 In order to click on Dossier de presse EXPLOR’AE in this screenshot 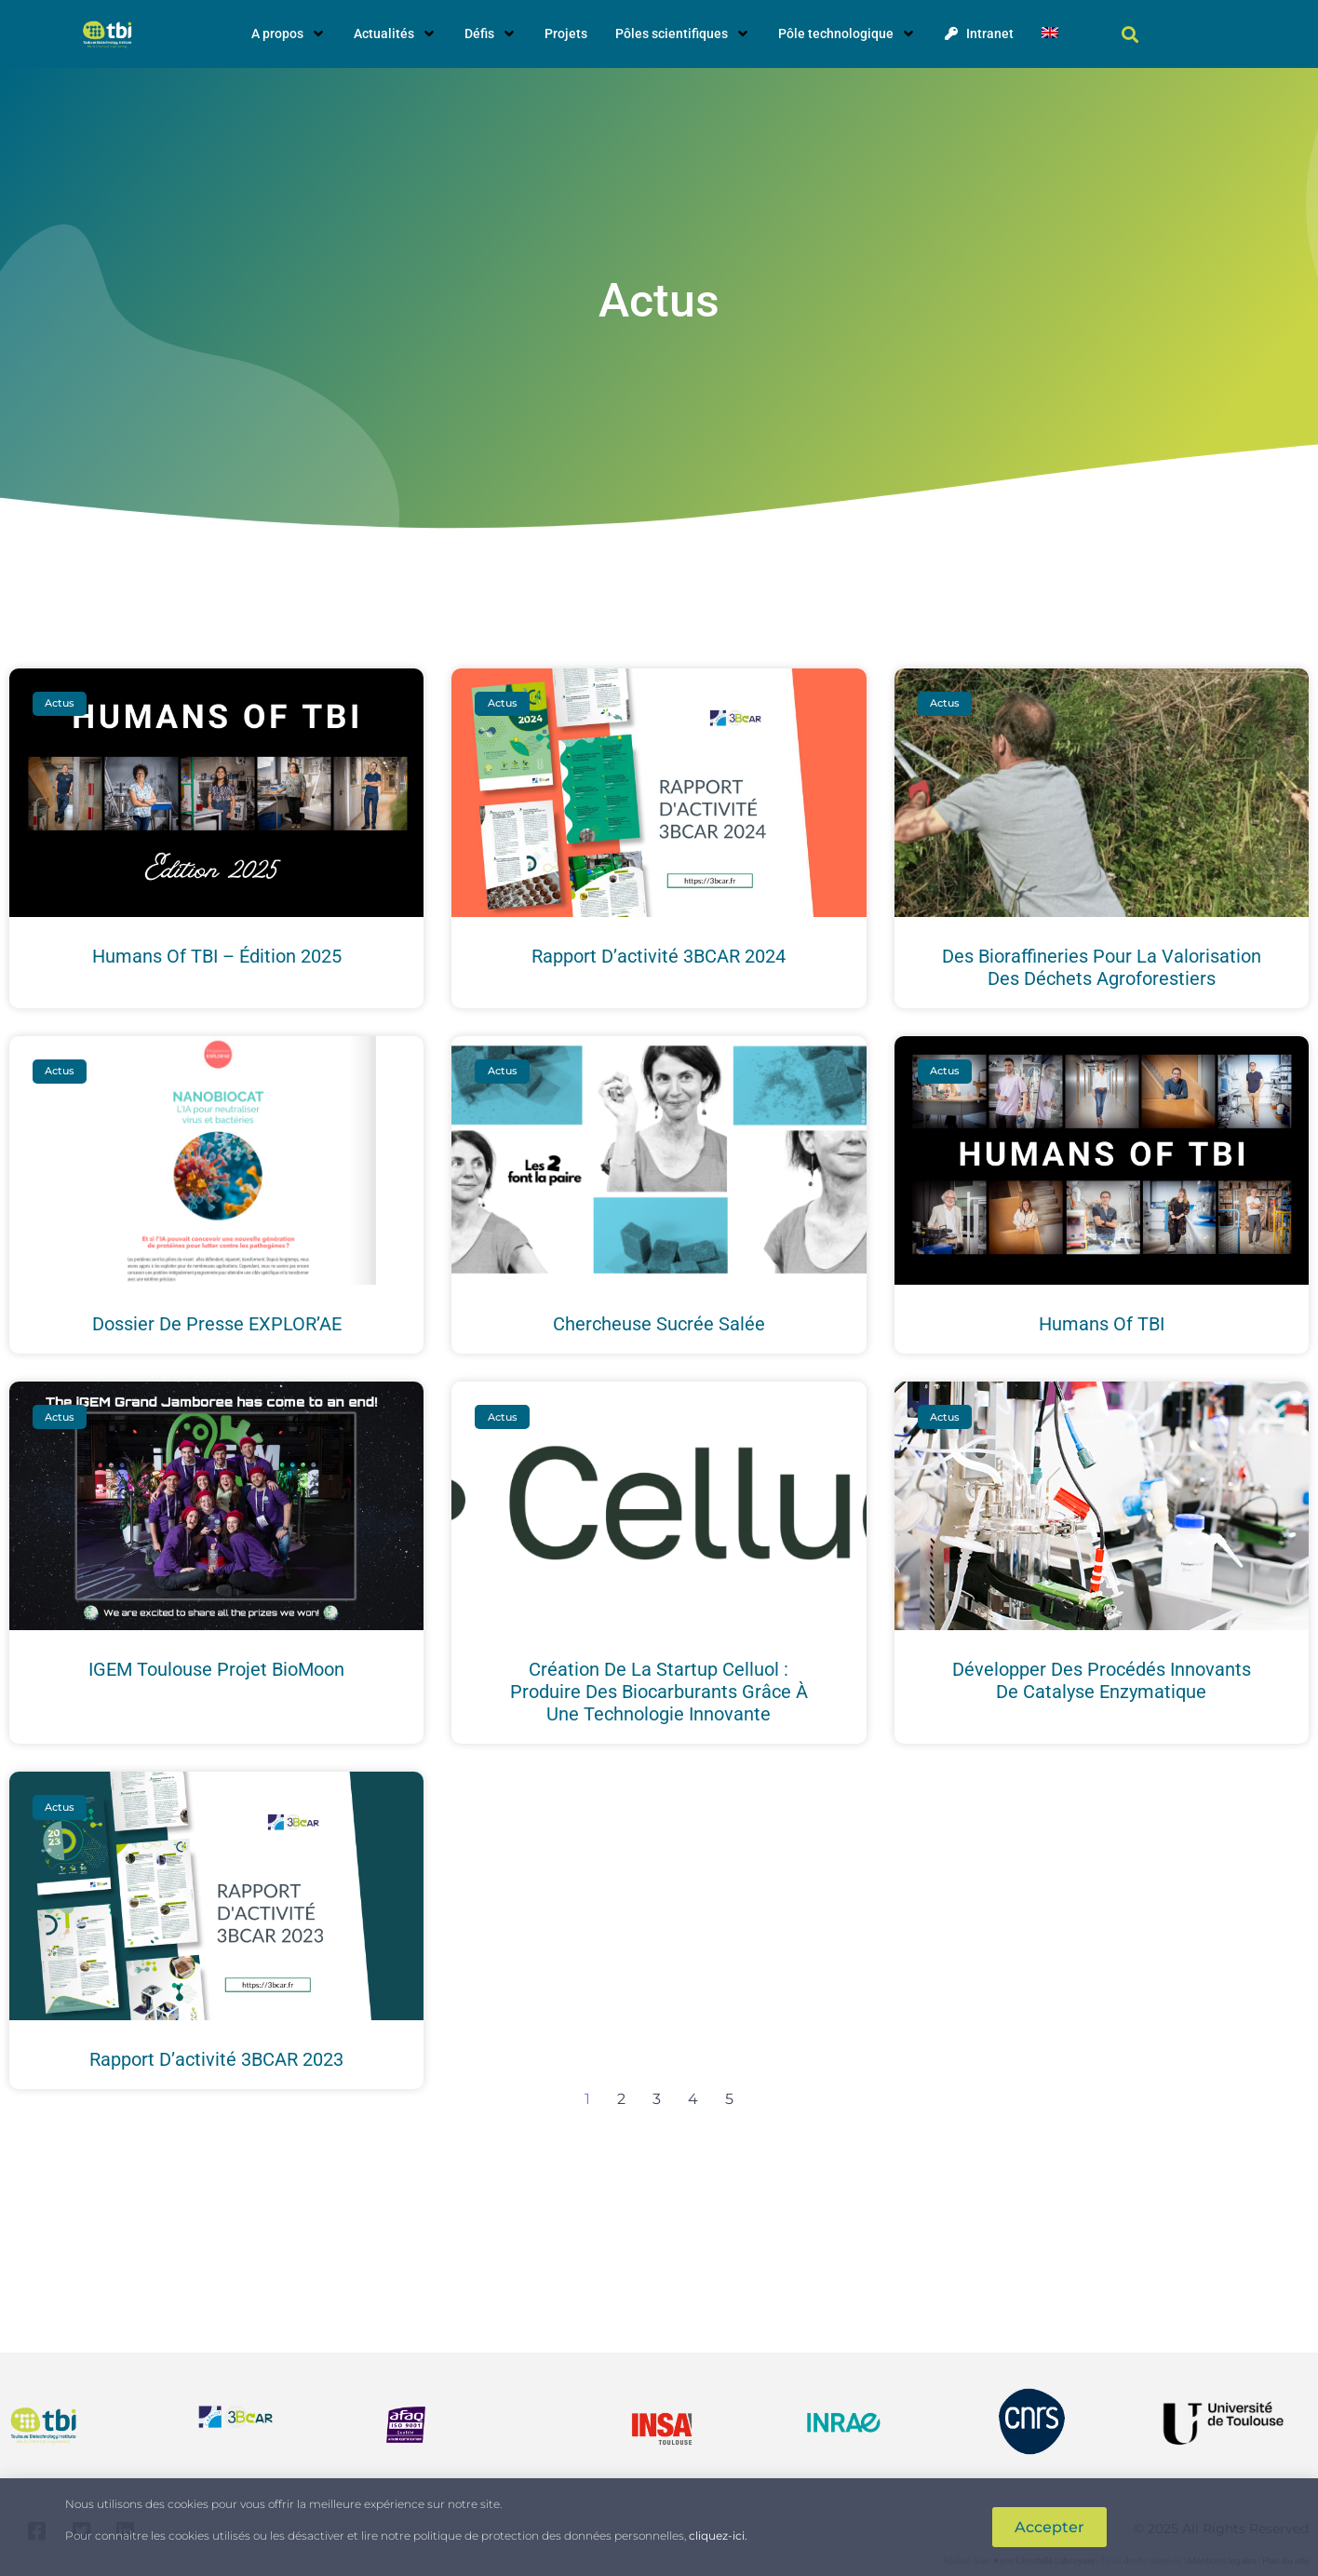, I will do `click(217, 1324)`.